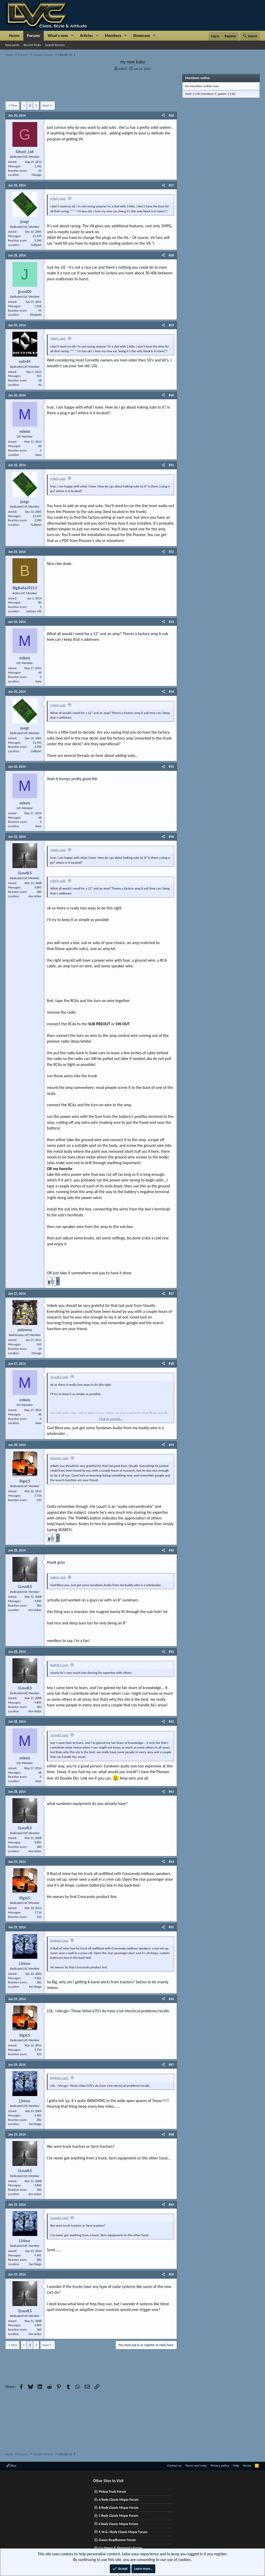 The width and height of the screenshot is (265, 2576). What do you see at coordinates (171, 1862) in the screenshot?
I see `#44` at bounding box center [171, 1862].